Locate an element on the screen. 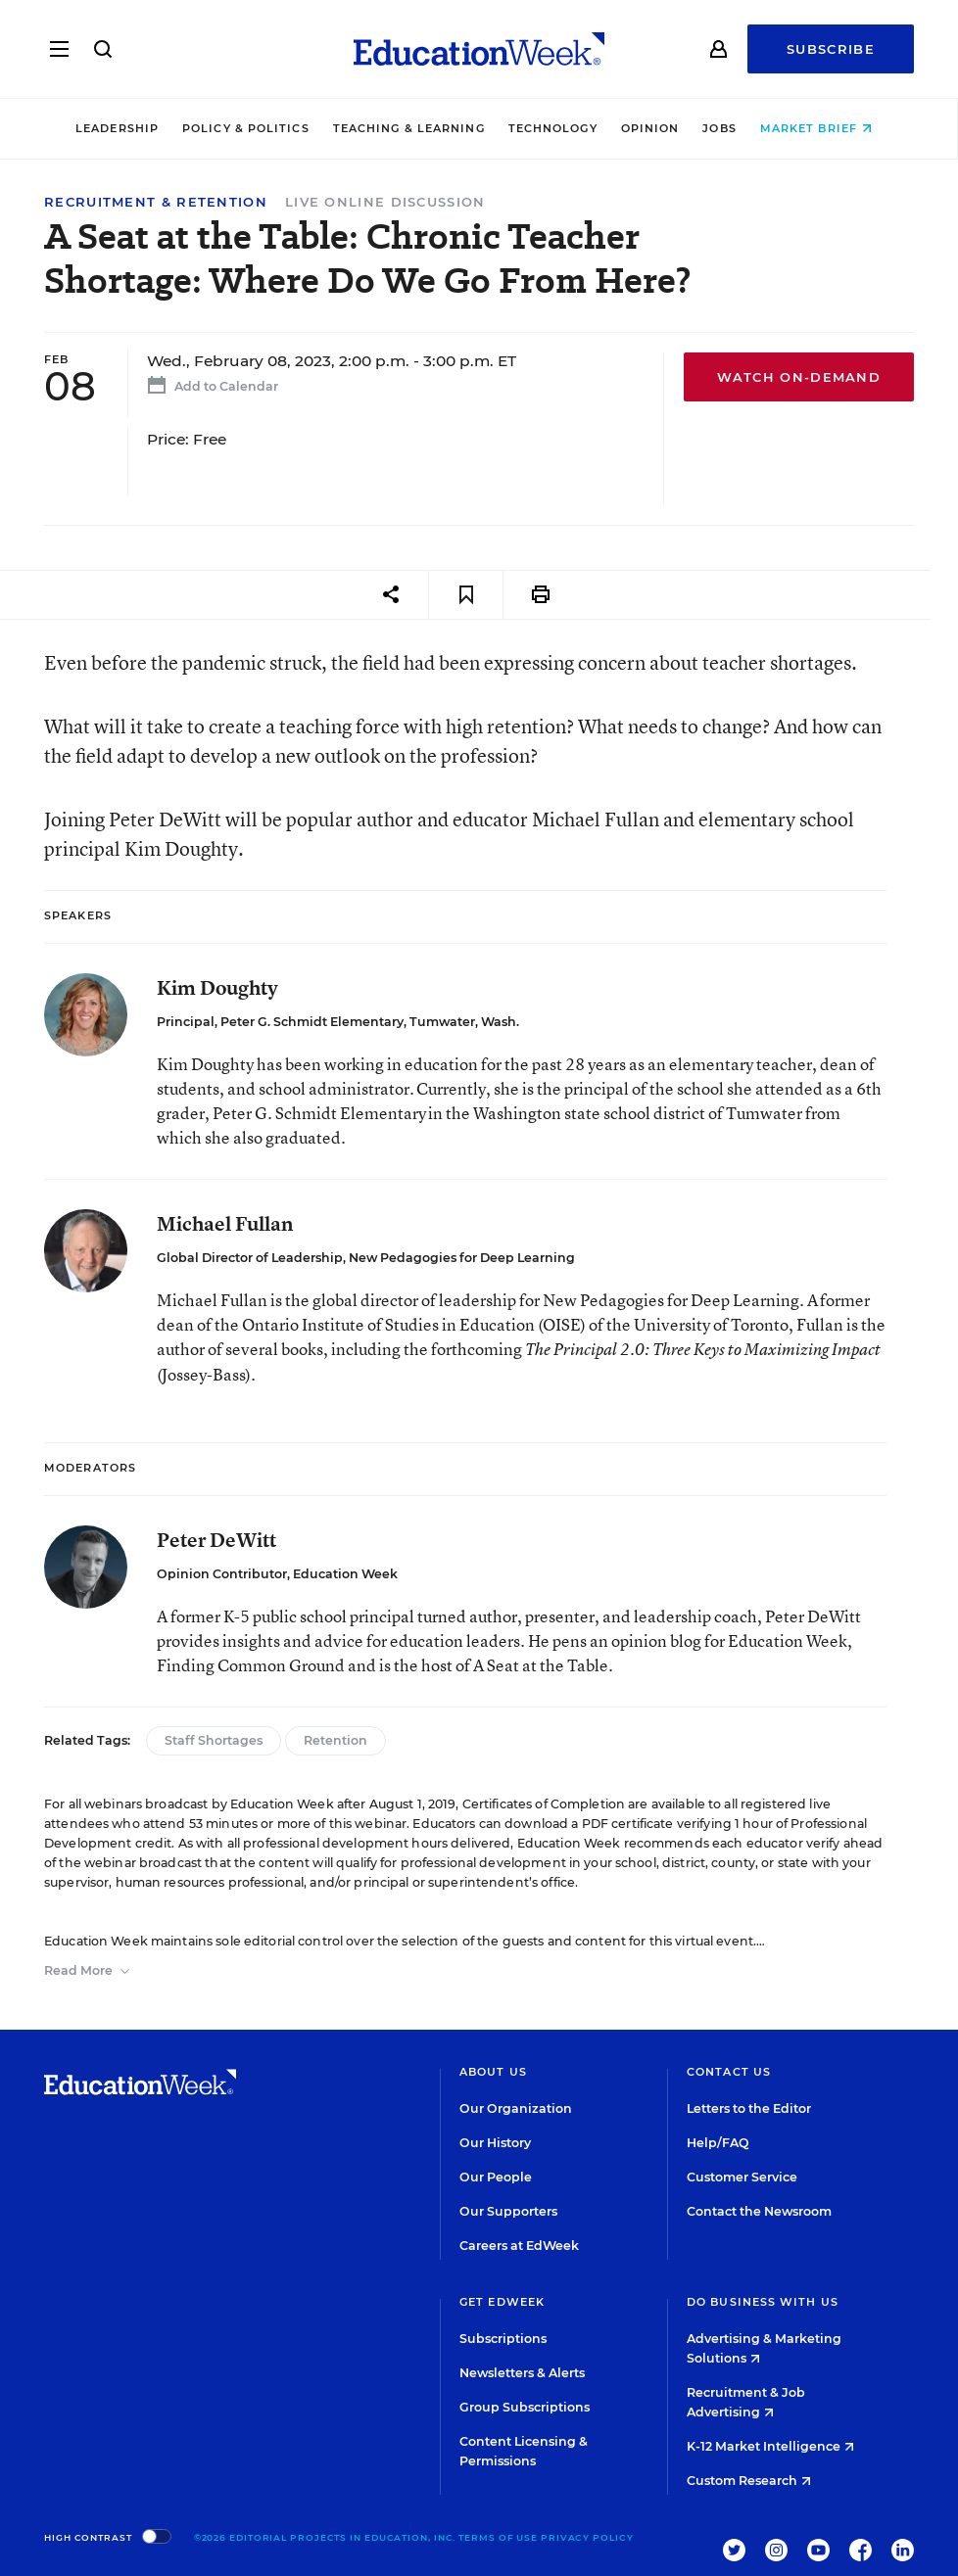 This screenshot has width=958, height=2576. Help/FAQ is located at coordinates (718, 2142).